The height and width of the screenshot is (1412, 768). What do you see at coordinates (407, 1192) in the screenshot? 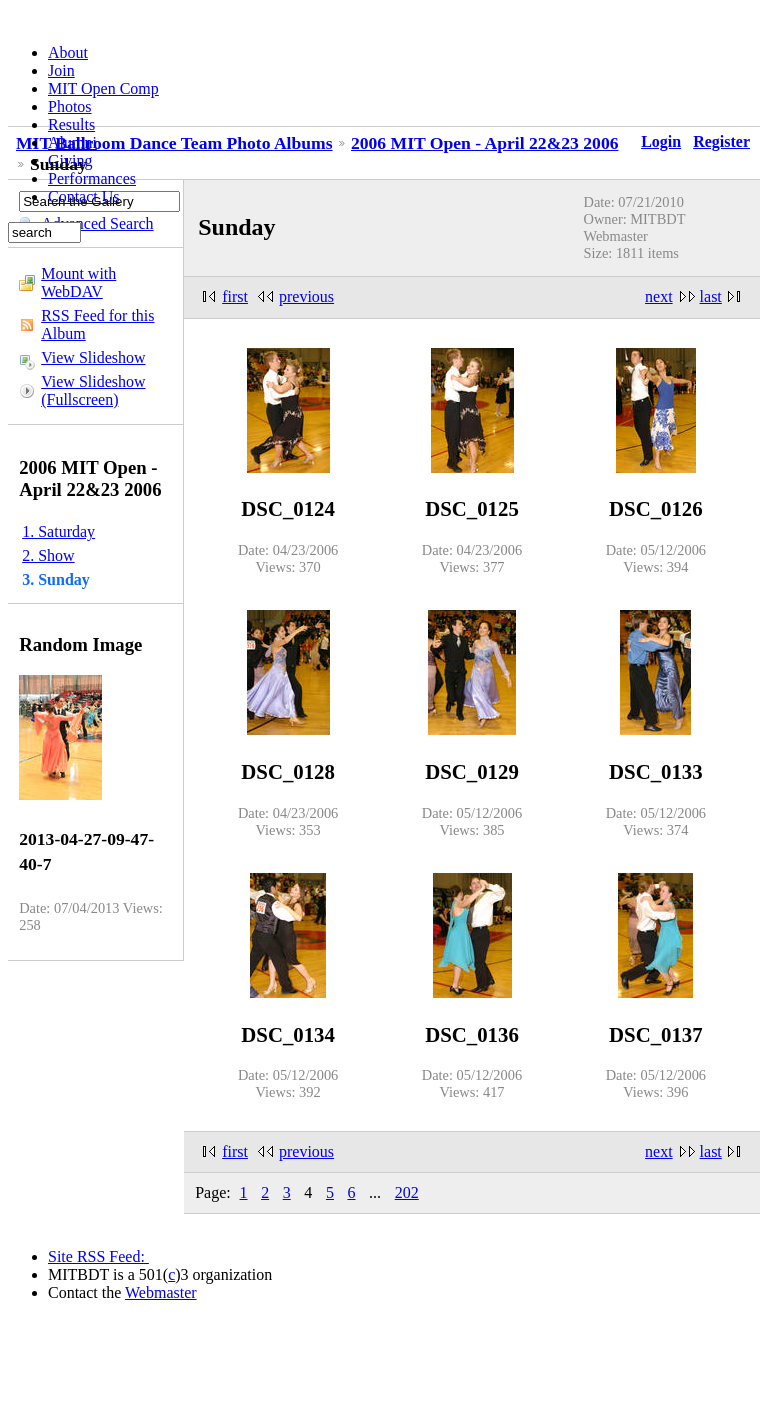
I see `202` at bounding box center [407, 1192].